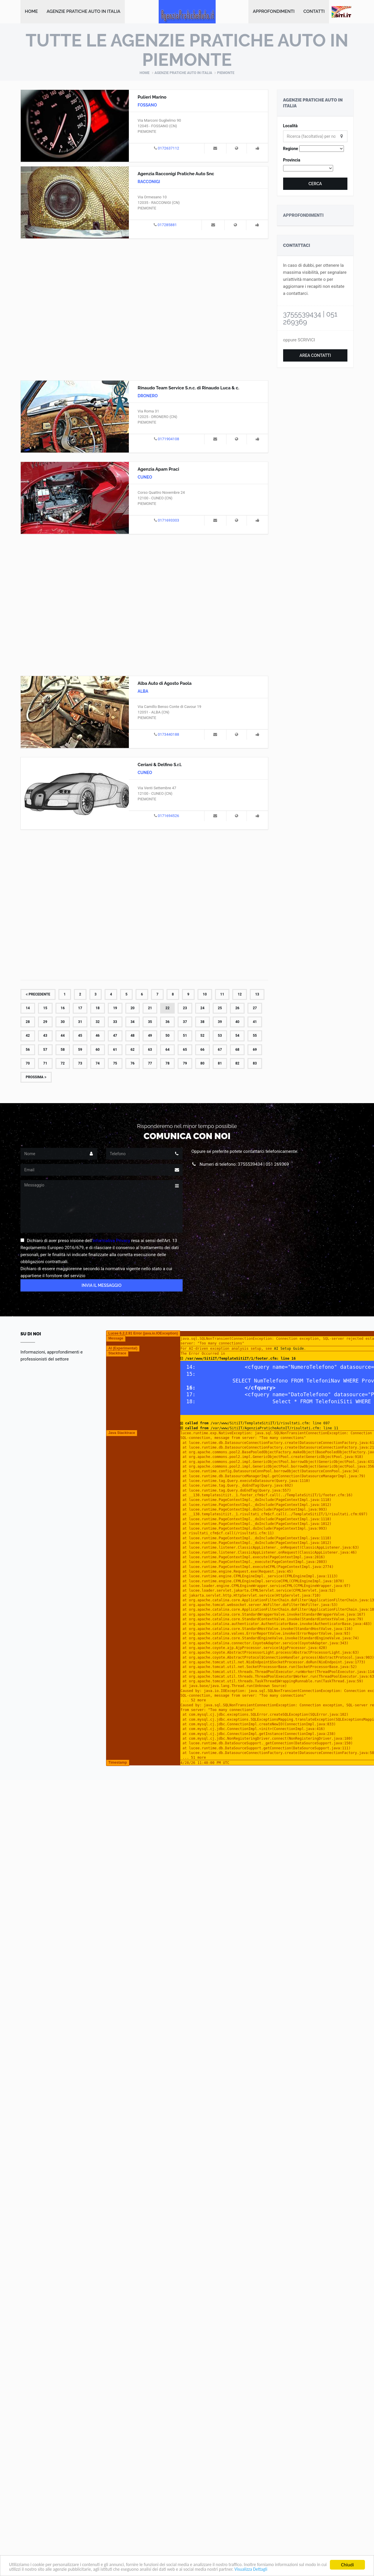 Image resolution: width=374 pixels, height=2576 pixels. What do you see at coordinates (83, 11) in the screenshot?
I see `Agenzie Pratiche Auto in Italia` at bounding box center [83, 11].